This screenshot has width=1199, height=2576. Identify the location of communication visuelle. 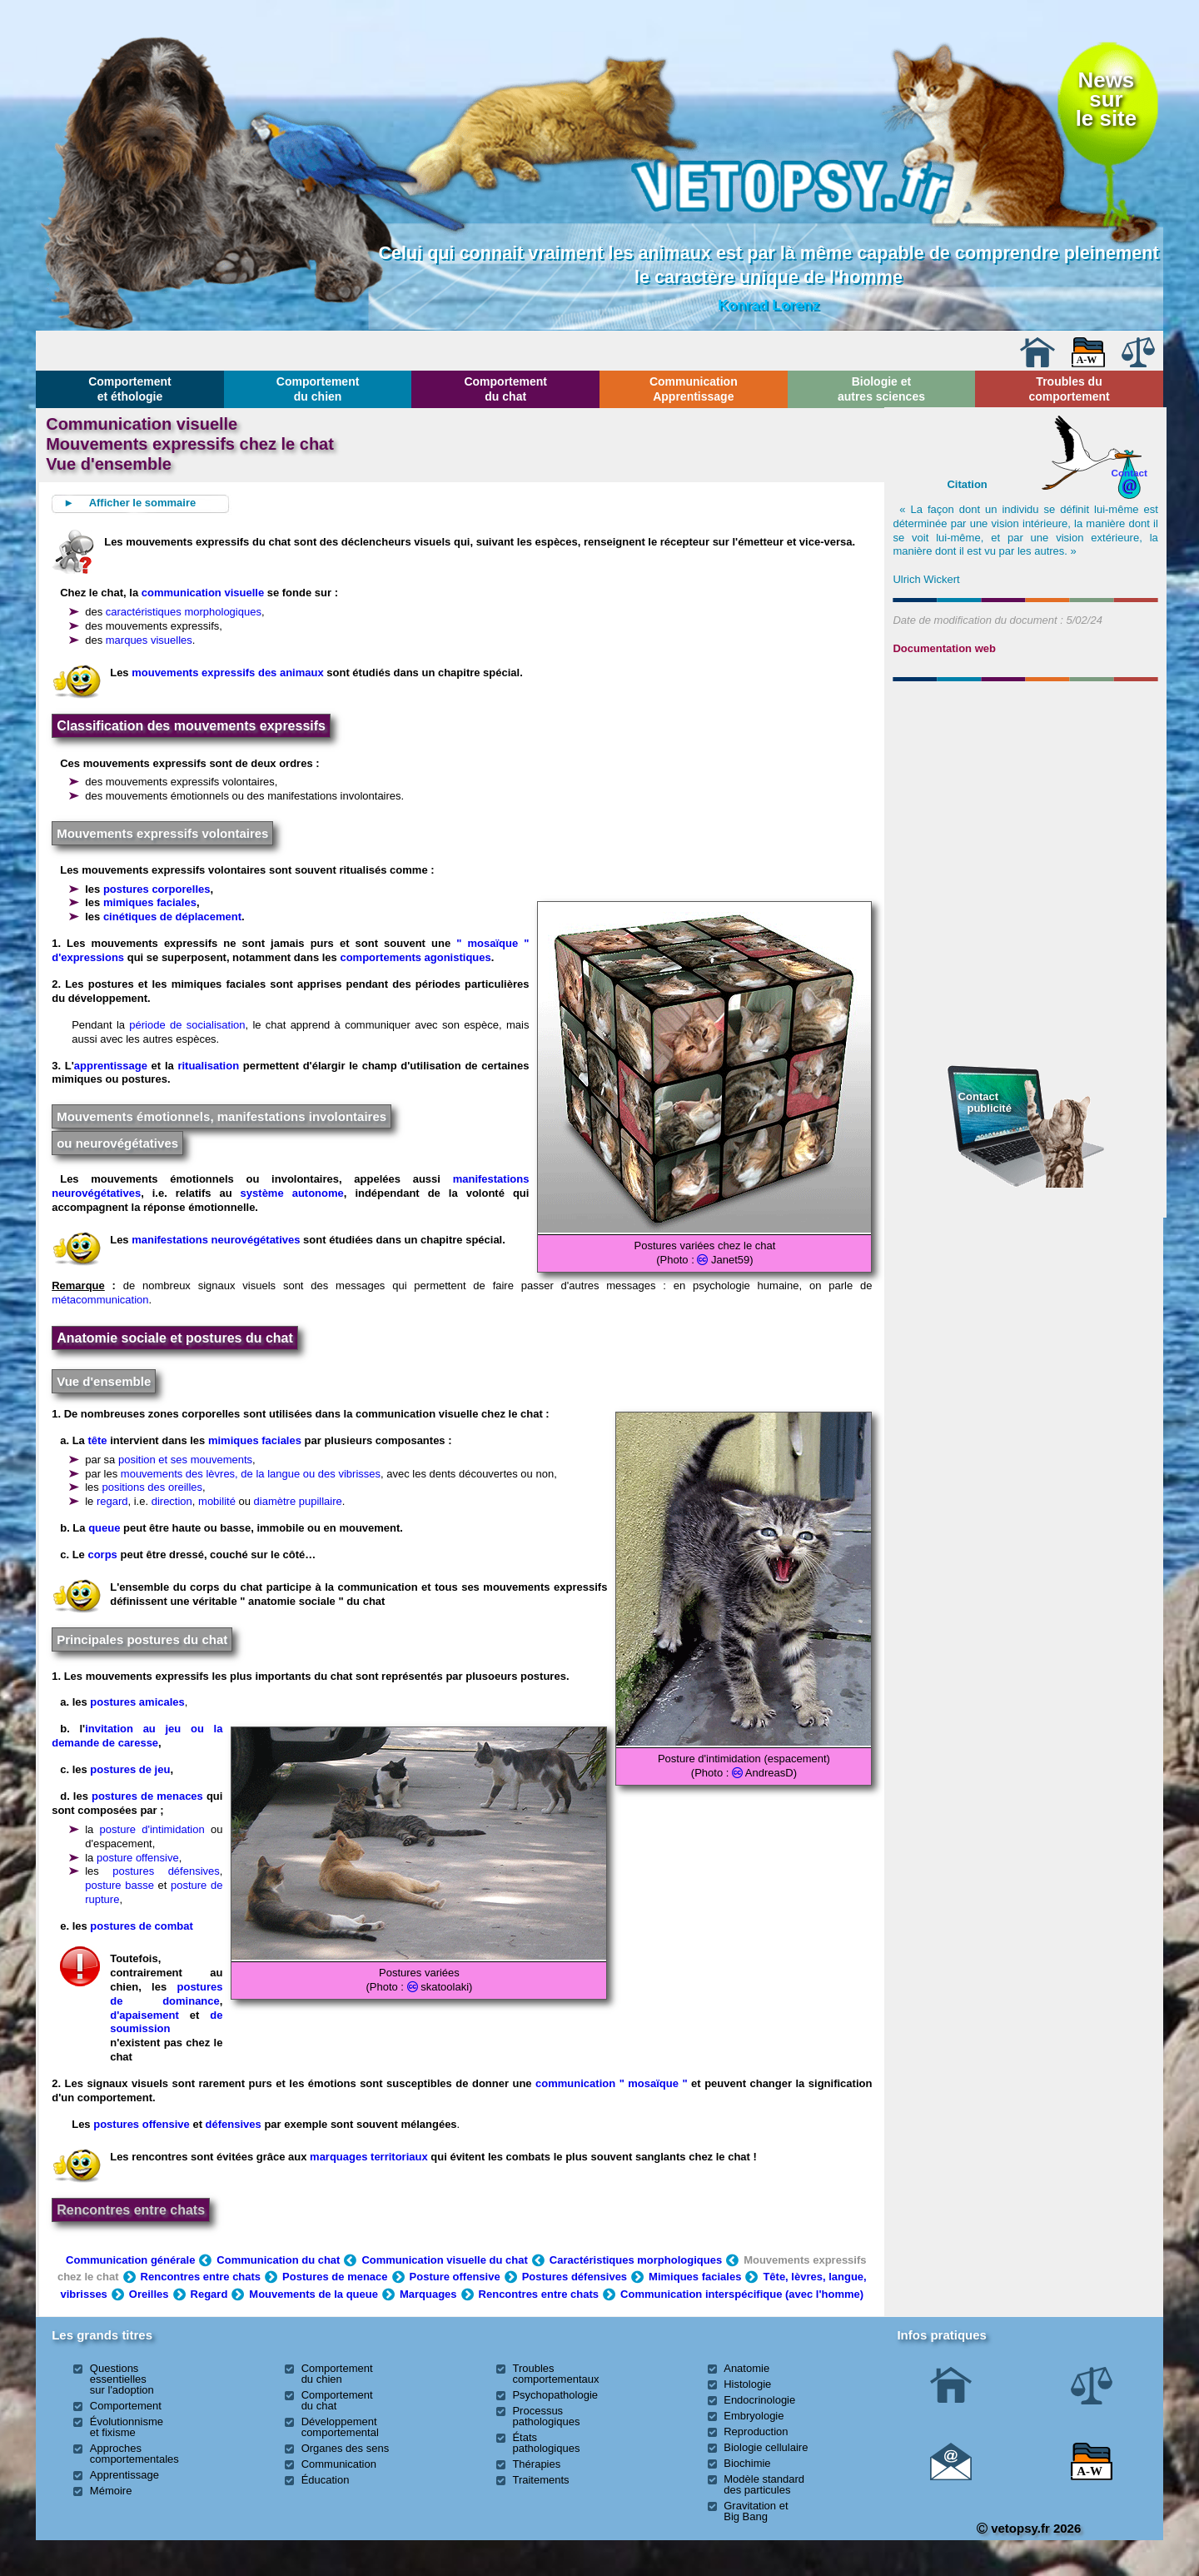
(203, 592).